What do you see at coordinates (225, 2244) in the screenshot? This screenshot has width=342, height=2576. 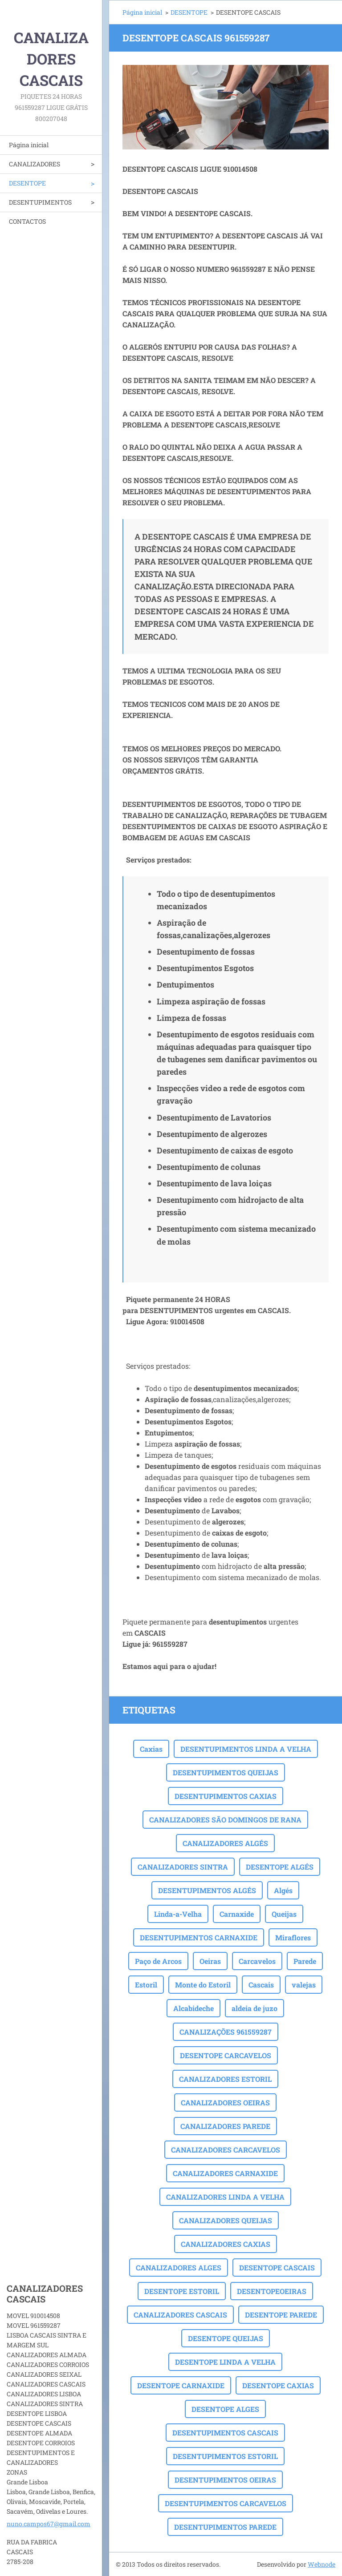 I see `CANALIZADORES CAXIAS` at bounding box center [225, 2244].